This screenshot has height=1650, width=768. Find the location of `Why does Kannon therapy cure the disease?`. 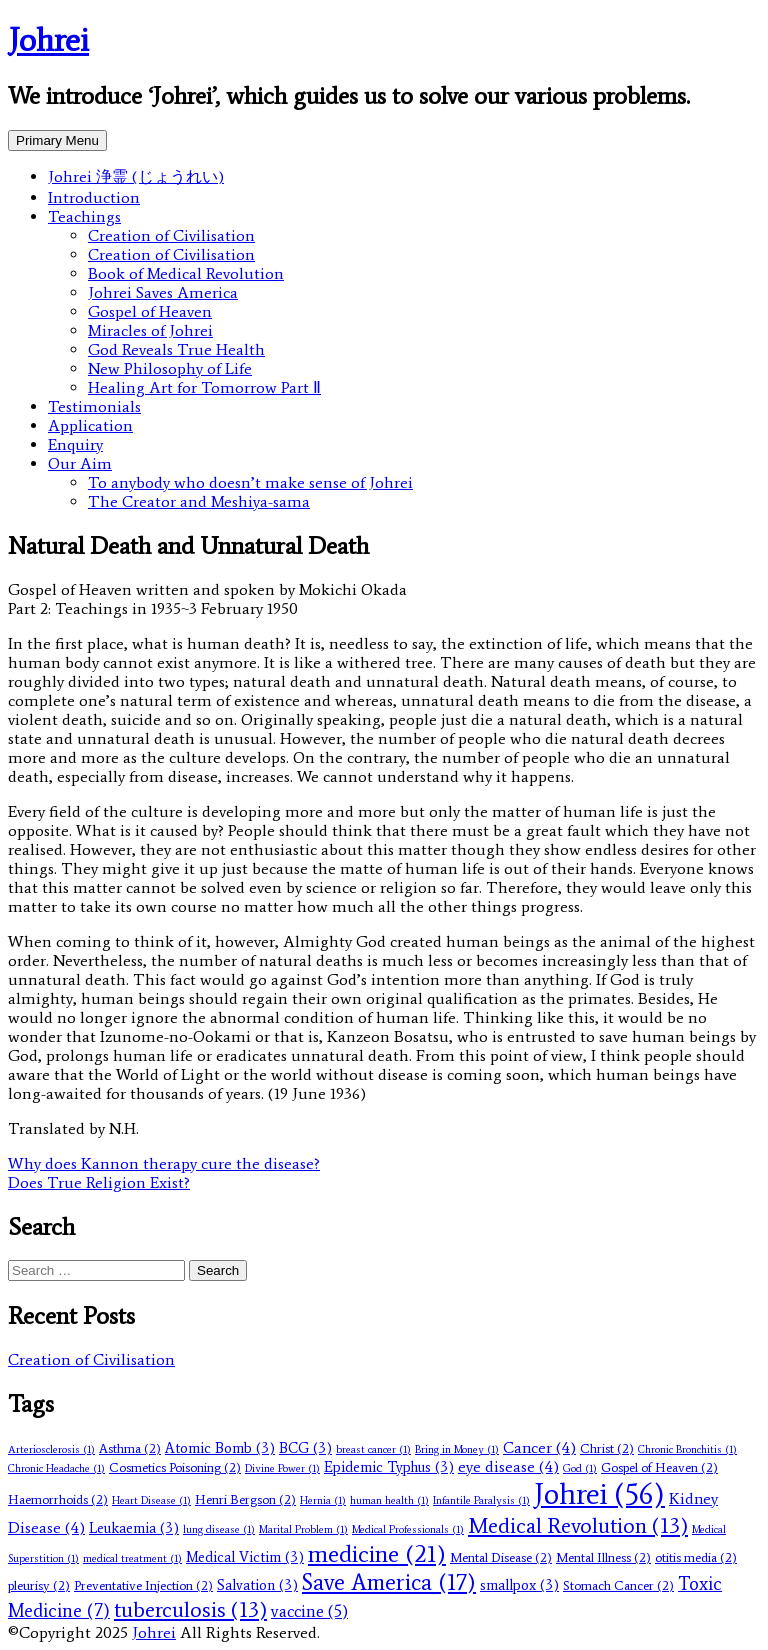

Why does Kannon therapy cure the disease? is located at coordinates (164, 1163).